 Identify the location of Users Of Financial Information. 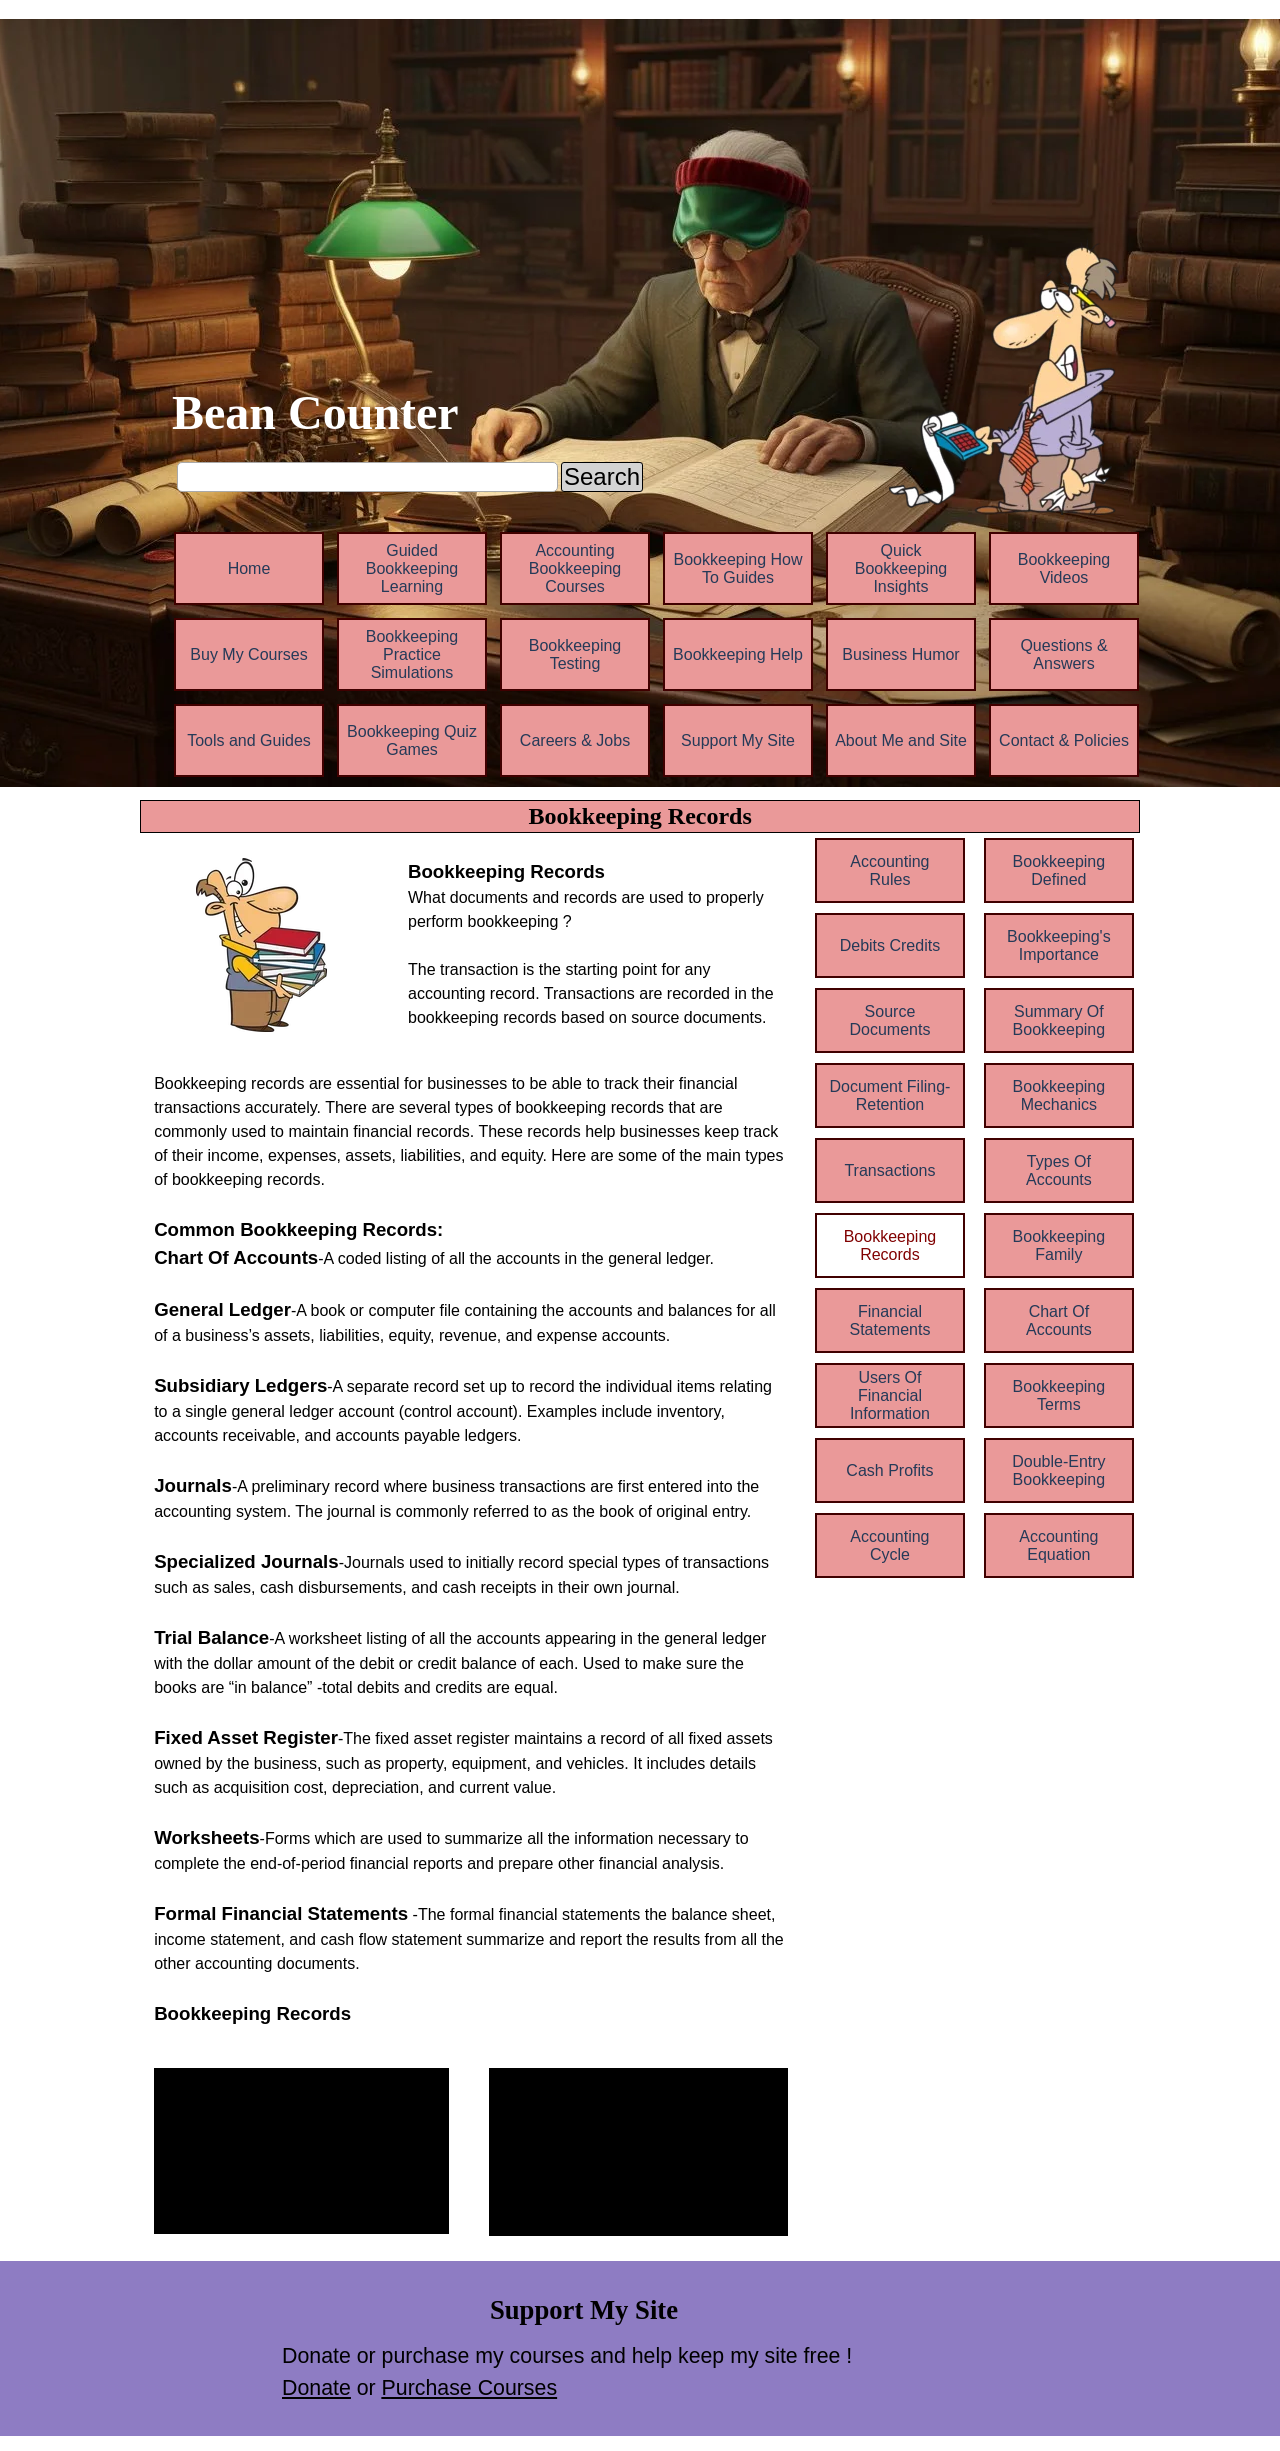
(890, 1395).